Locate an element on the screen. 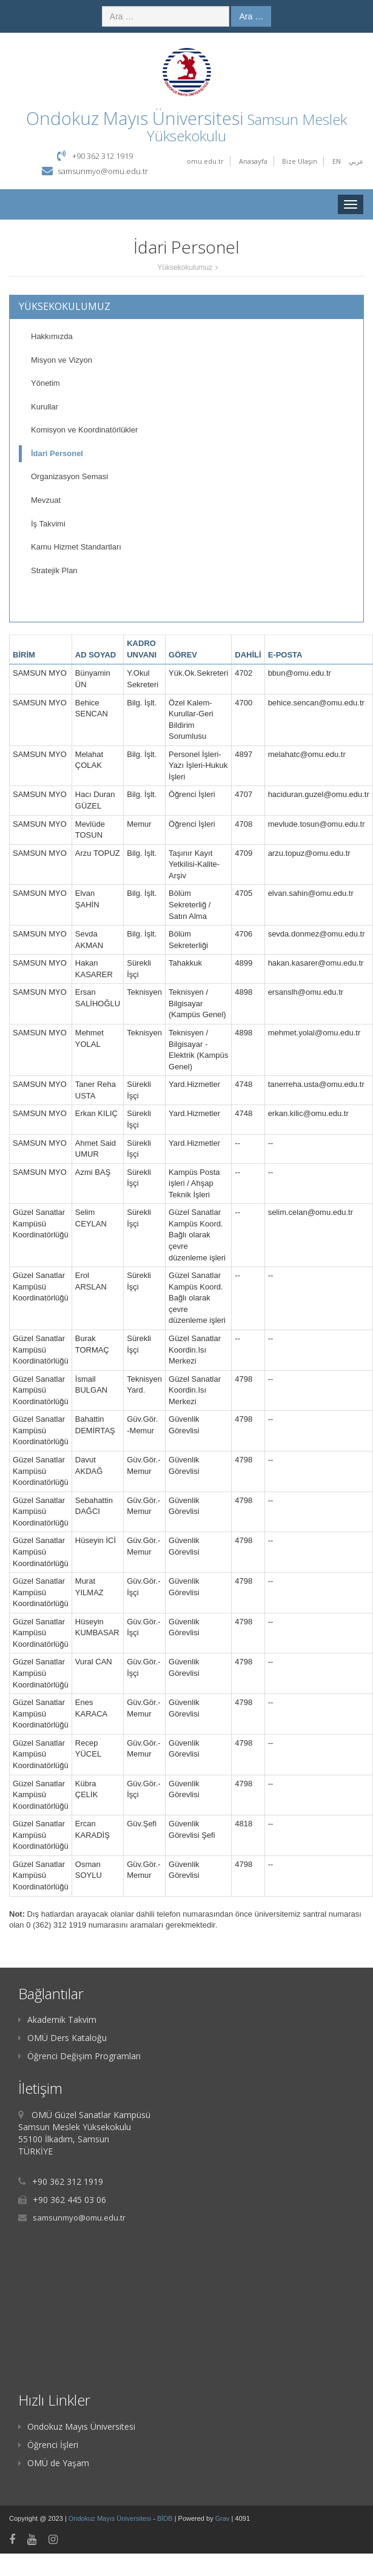  Stratejik Plan is located at coordinates (54, 570).